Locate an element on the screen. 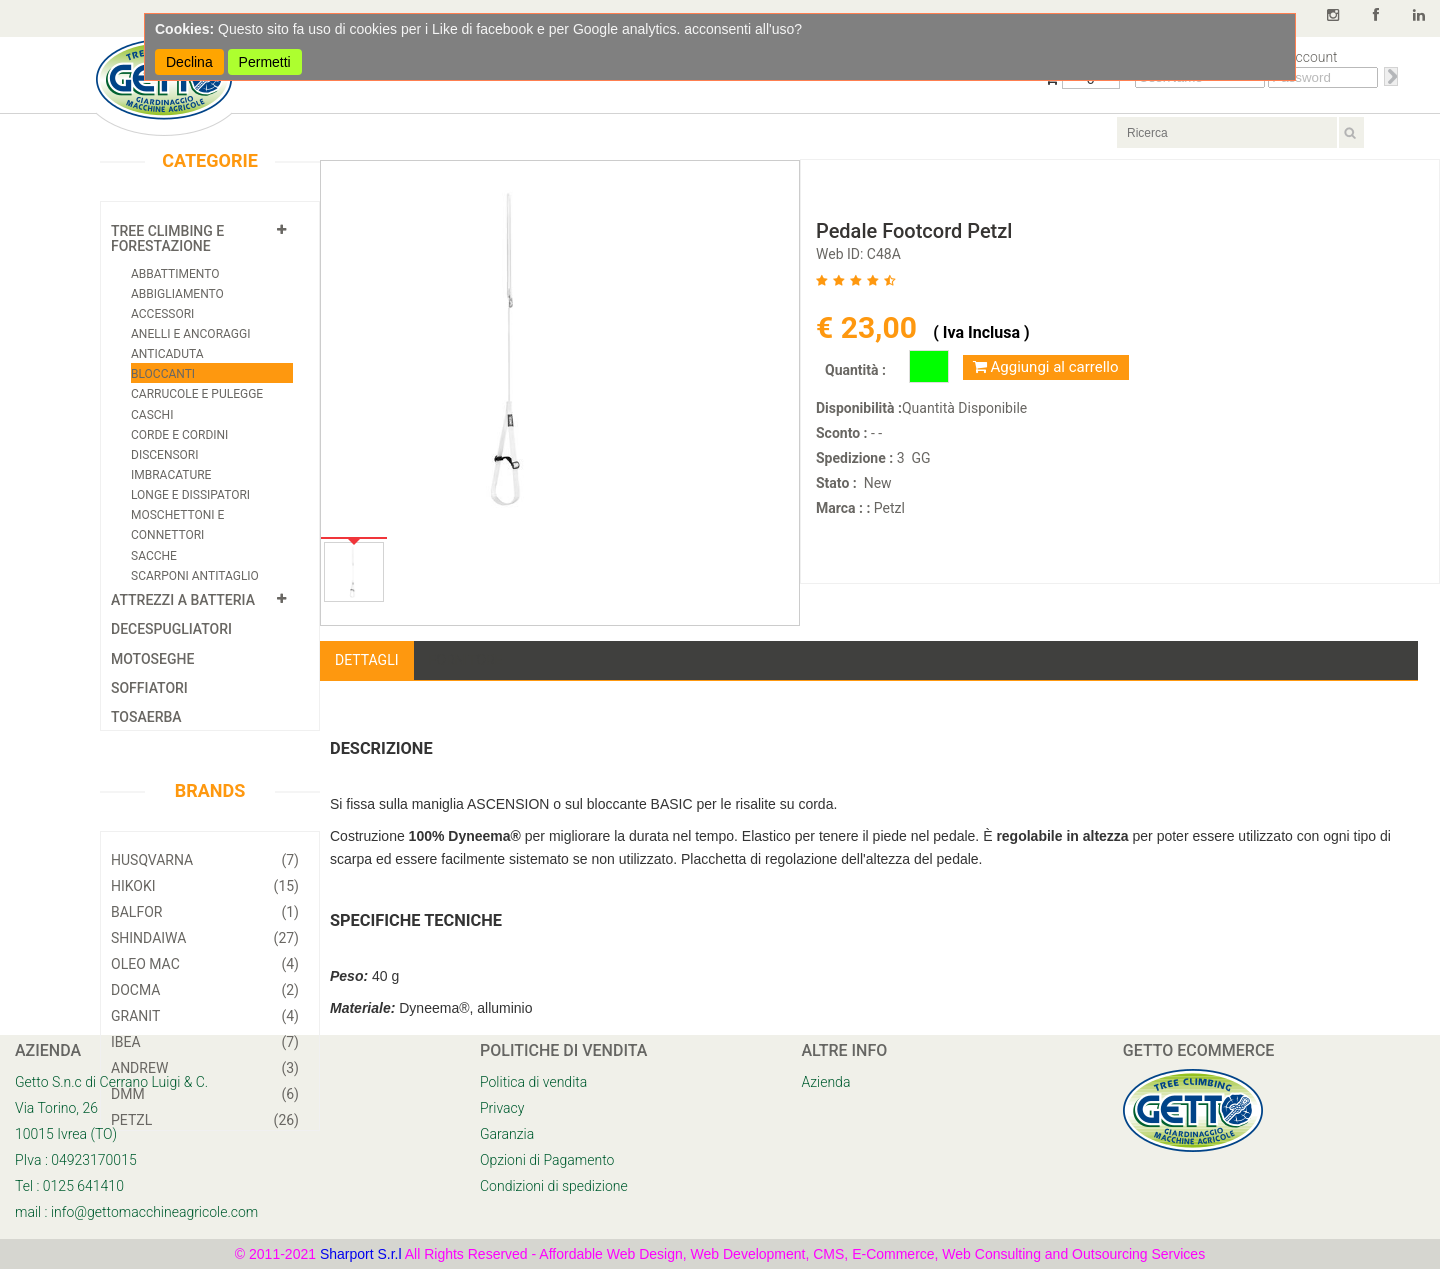 The image size is (1440, 1269). Fornitore is located at coordinates (466, 660).